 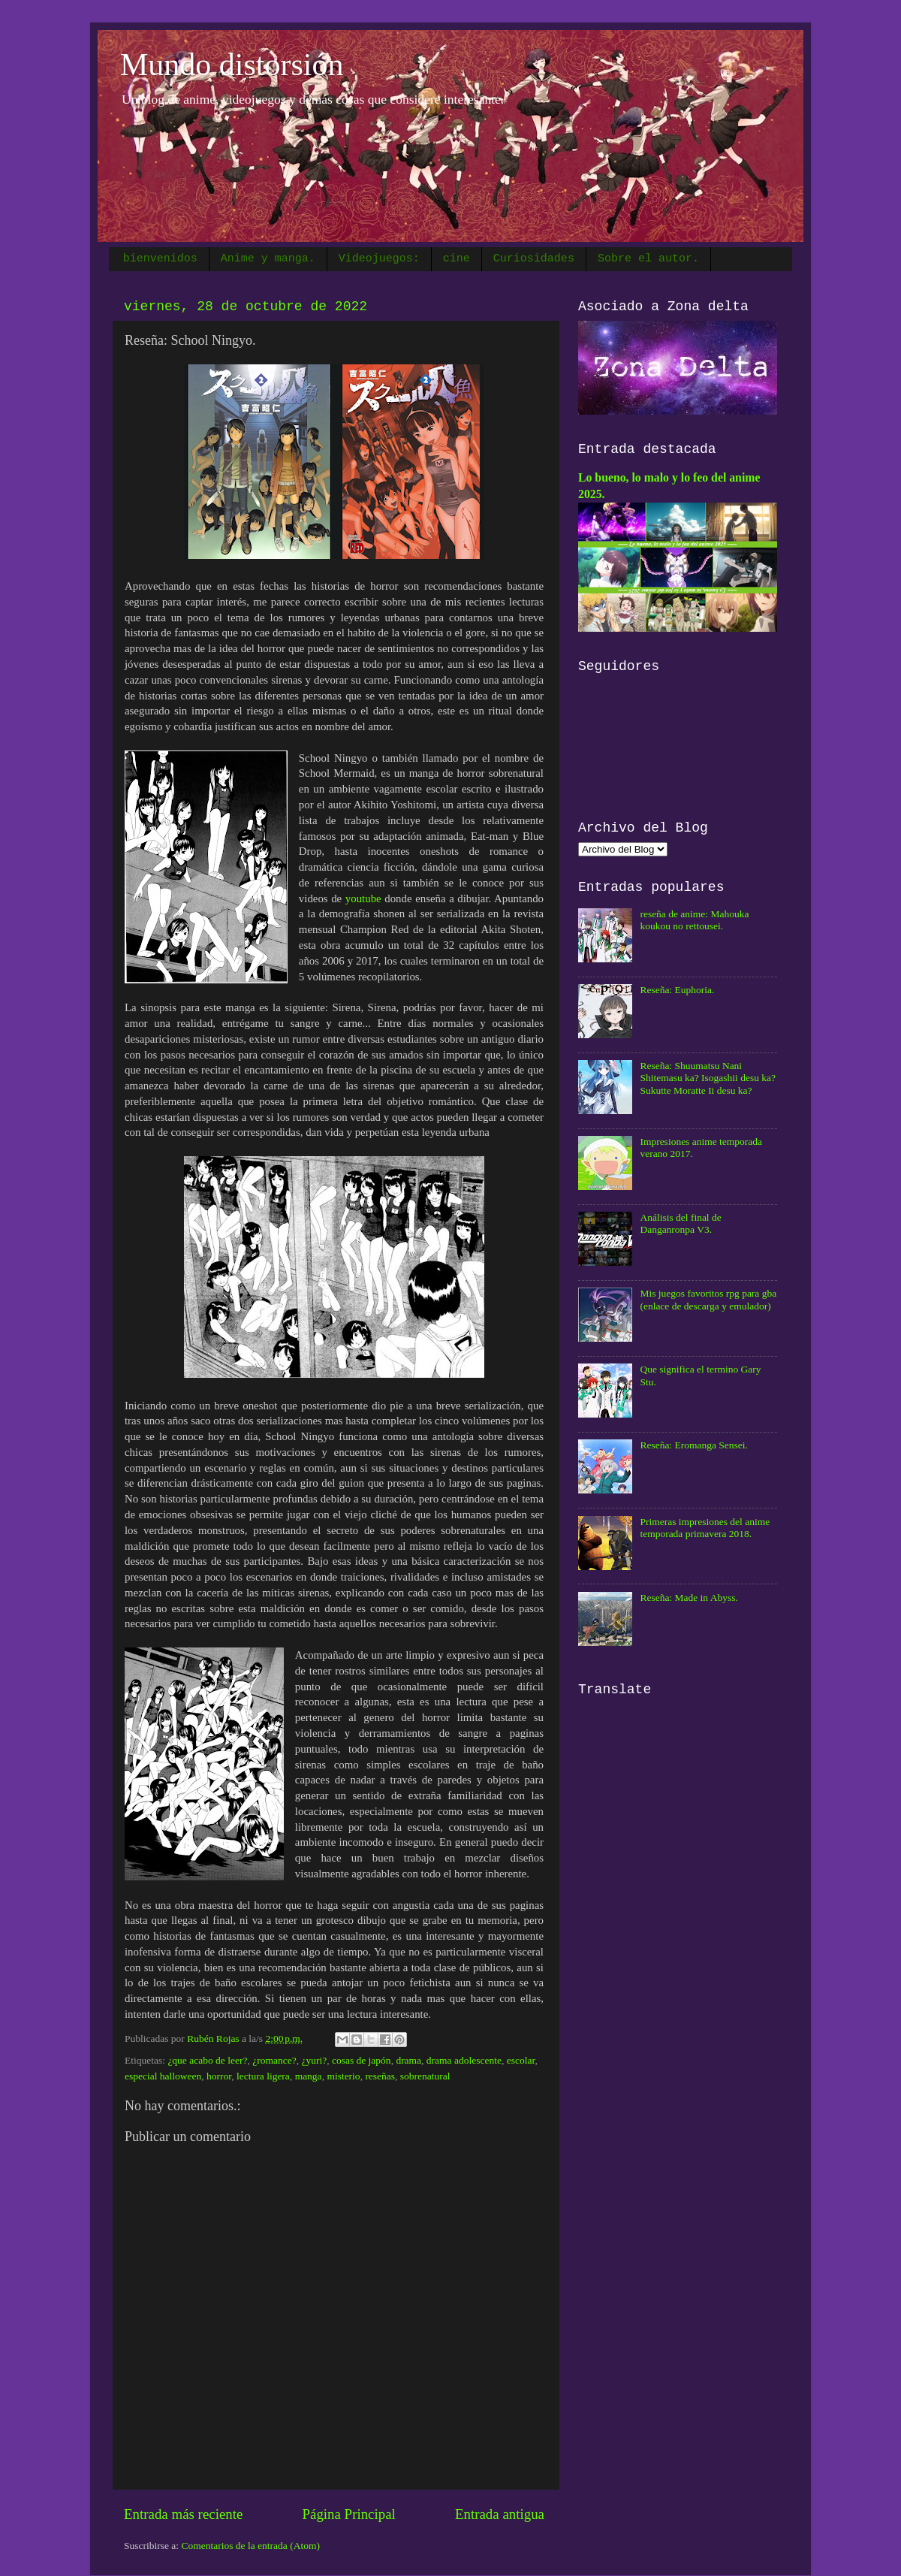 What do you see at coordinates (263, 2076) in the screenshot?
I see `lectura ligera` at bounding box center [263, 2076].